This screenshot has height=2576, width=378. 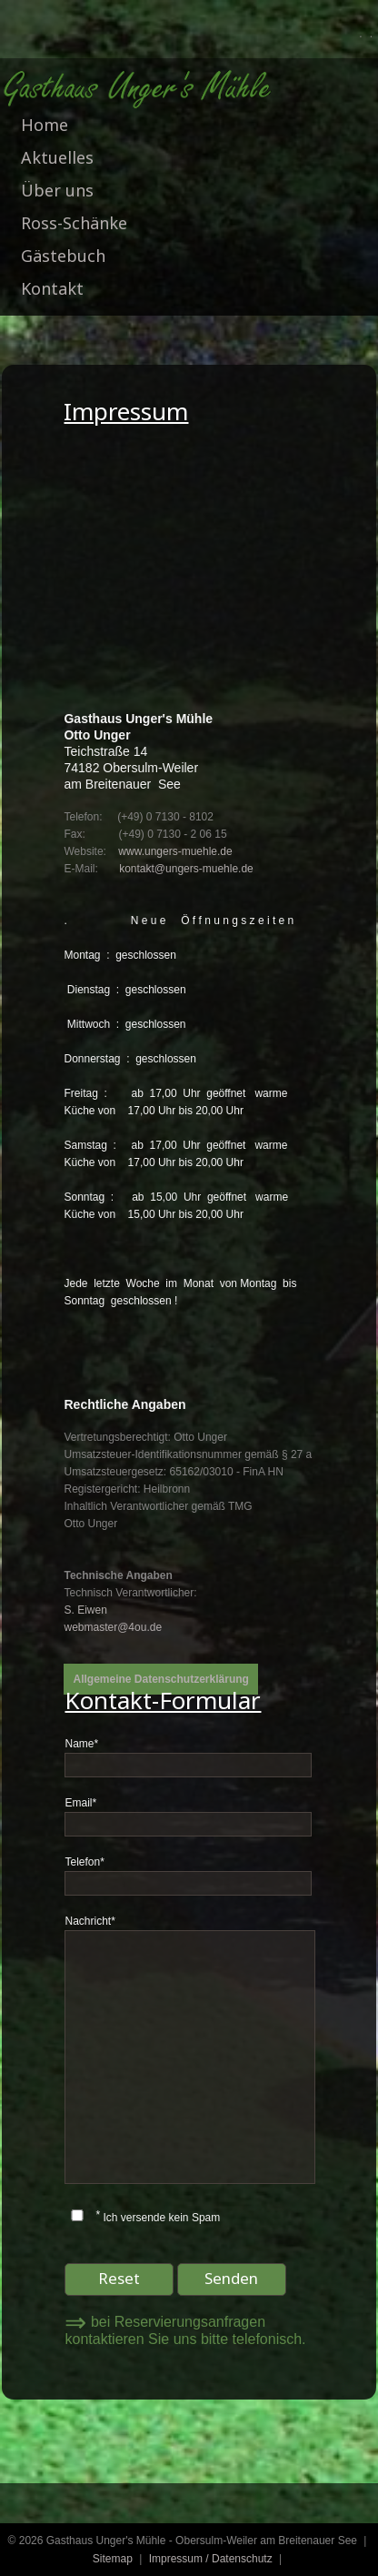 I want to click on Nachricht, so click(x=89, y=1921).